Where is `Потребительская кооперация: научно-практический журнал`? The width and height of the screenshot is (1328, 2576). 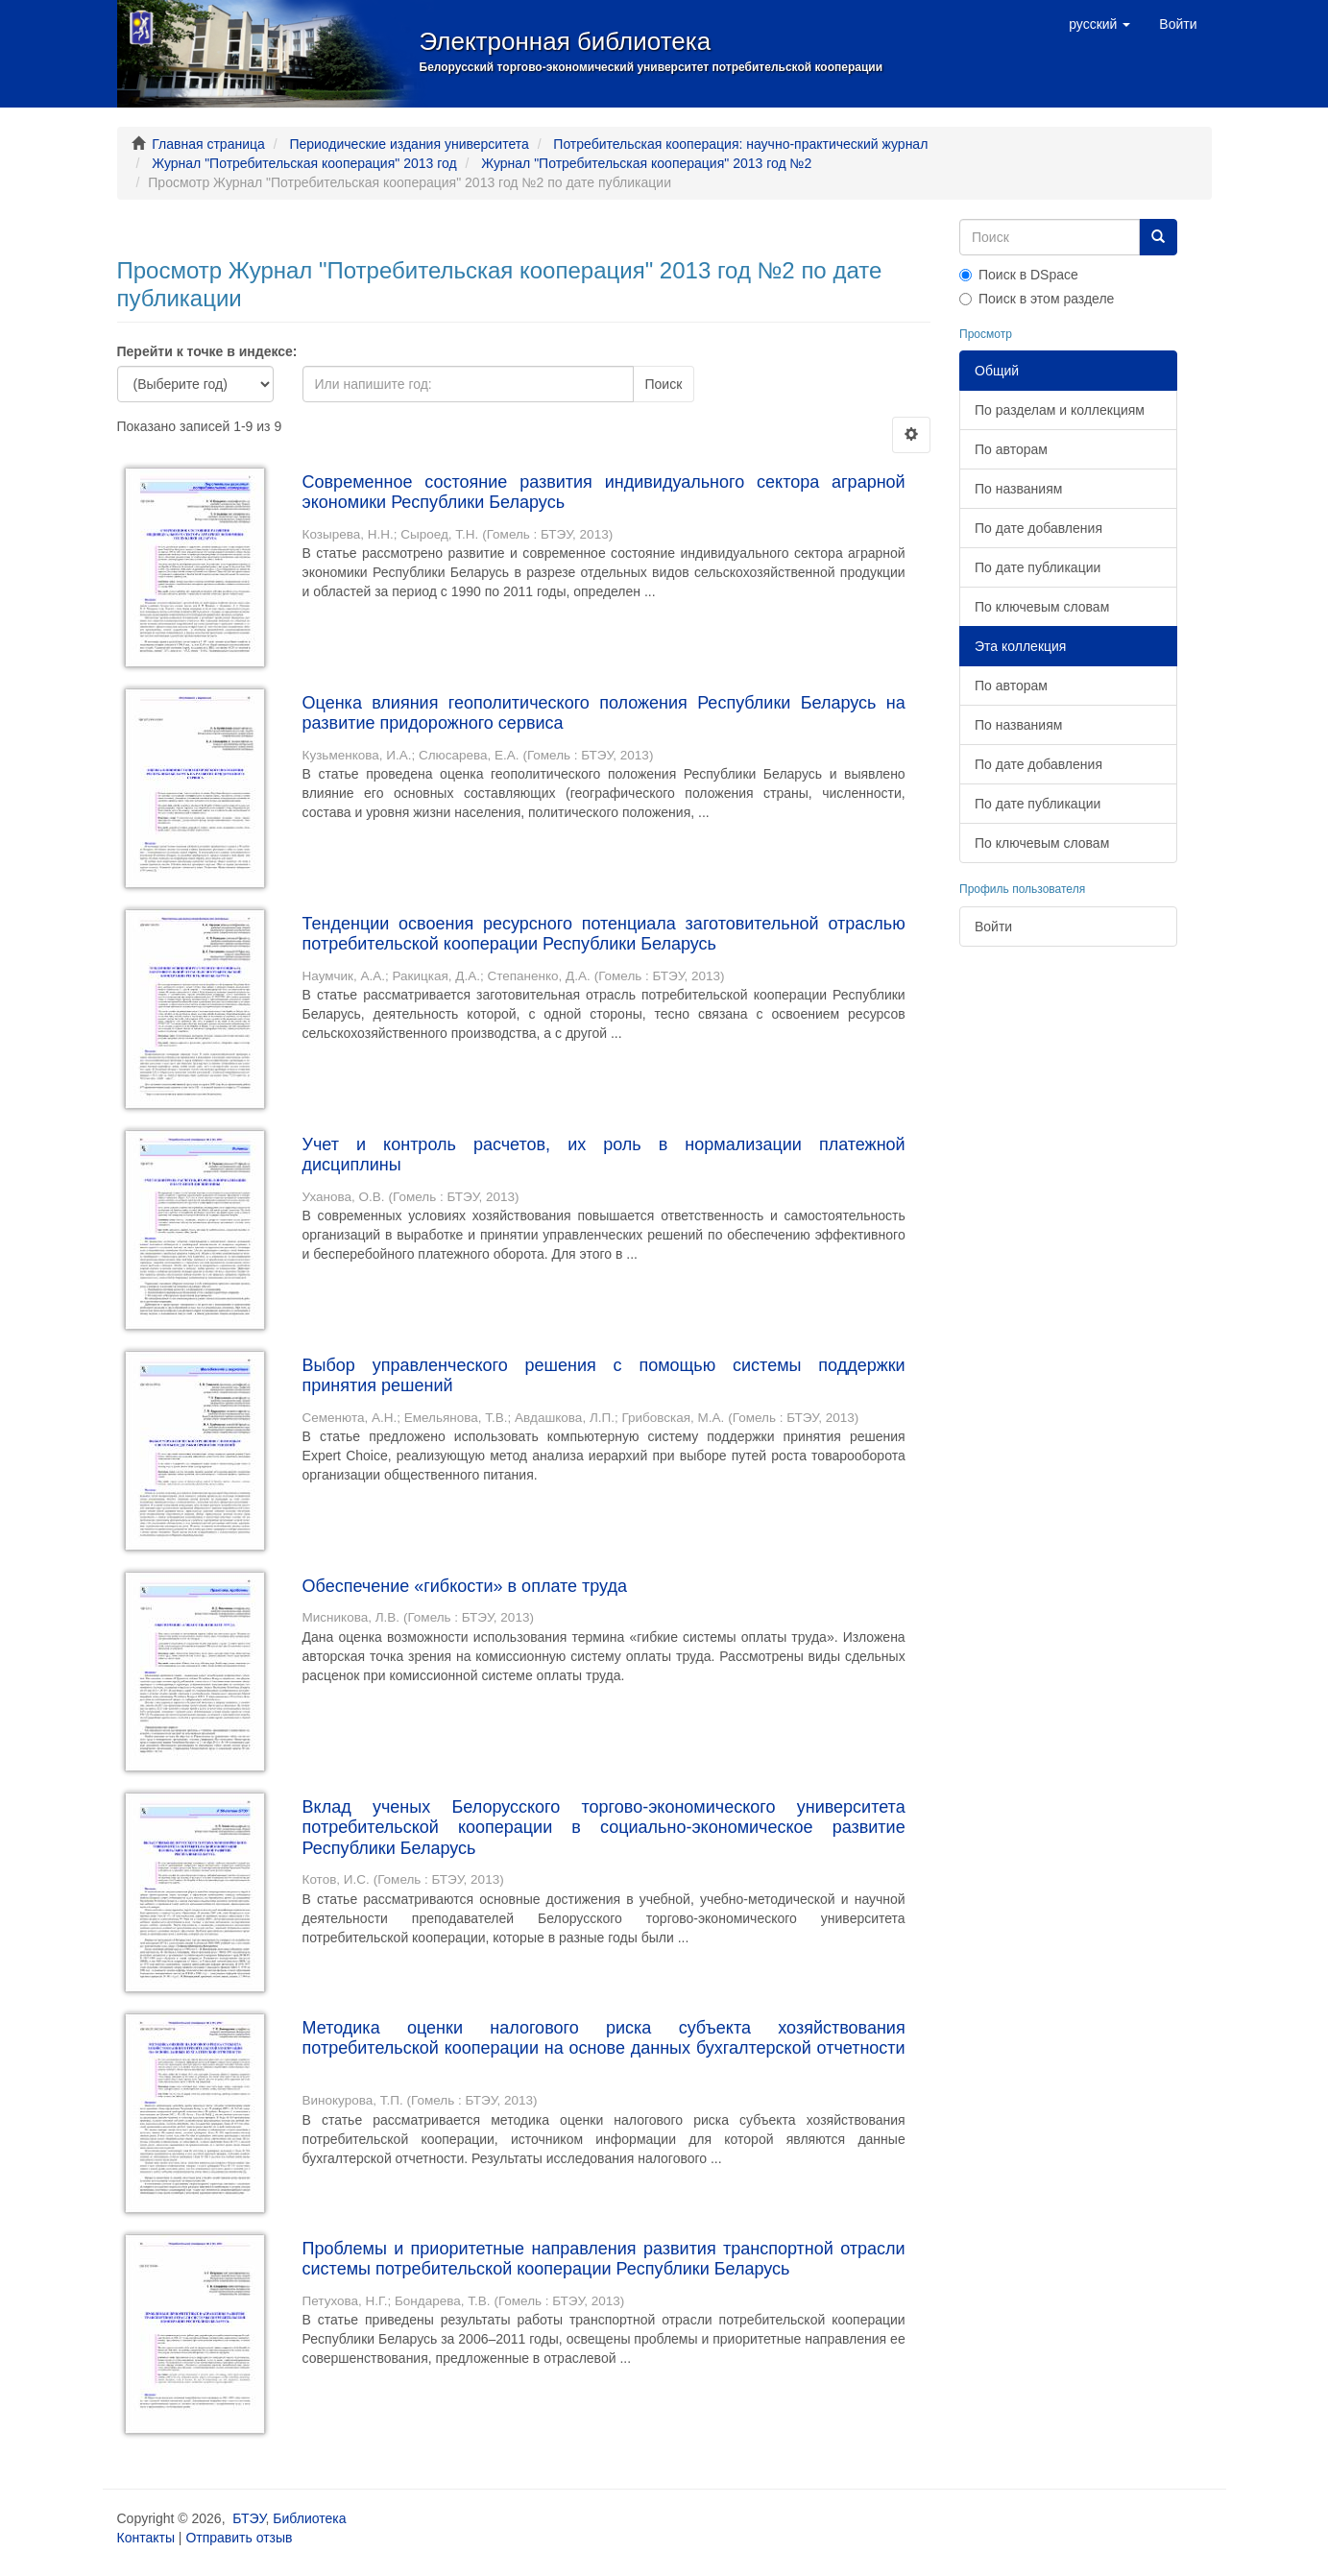
Потребительская кооперация: научно-практический журнал is located at coordinates (740, 144).